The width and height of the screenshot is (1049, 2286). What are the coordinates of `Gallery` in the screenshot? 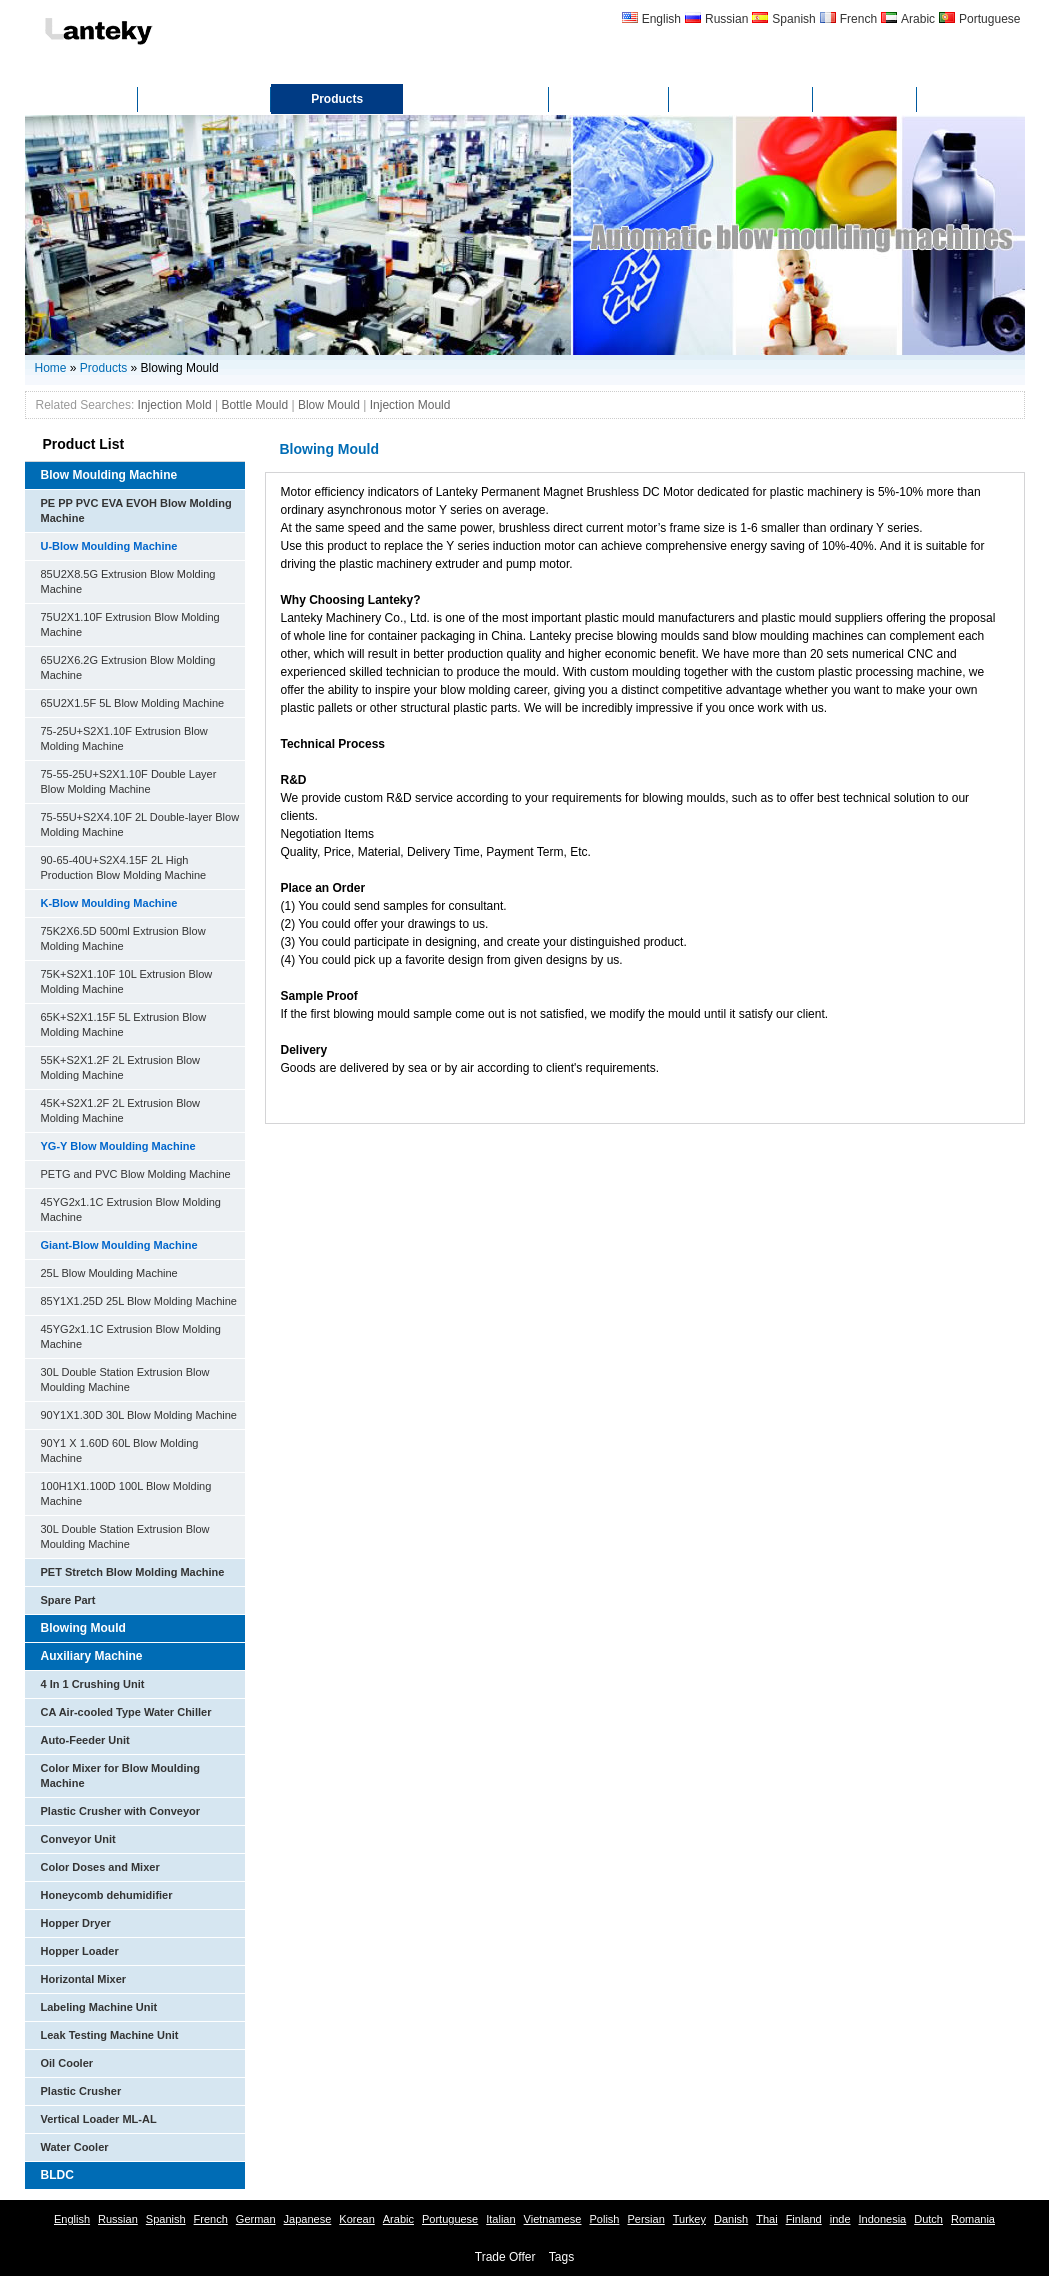 It's located at (609, 99).